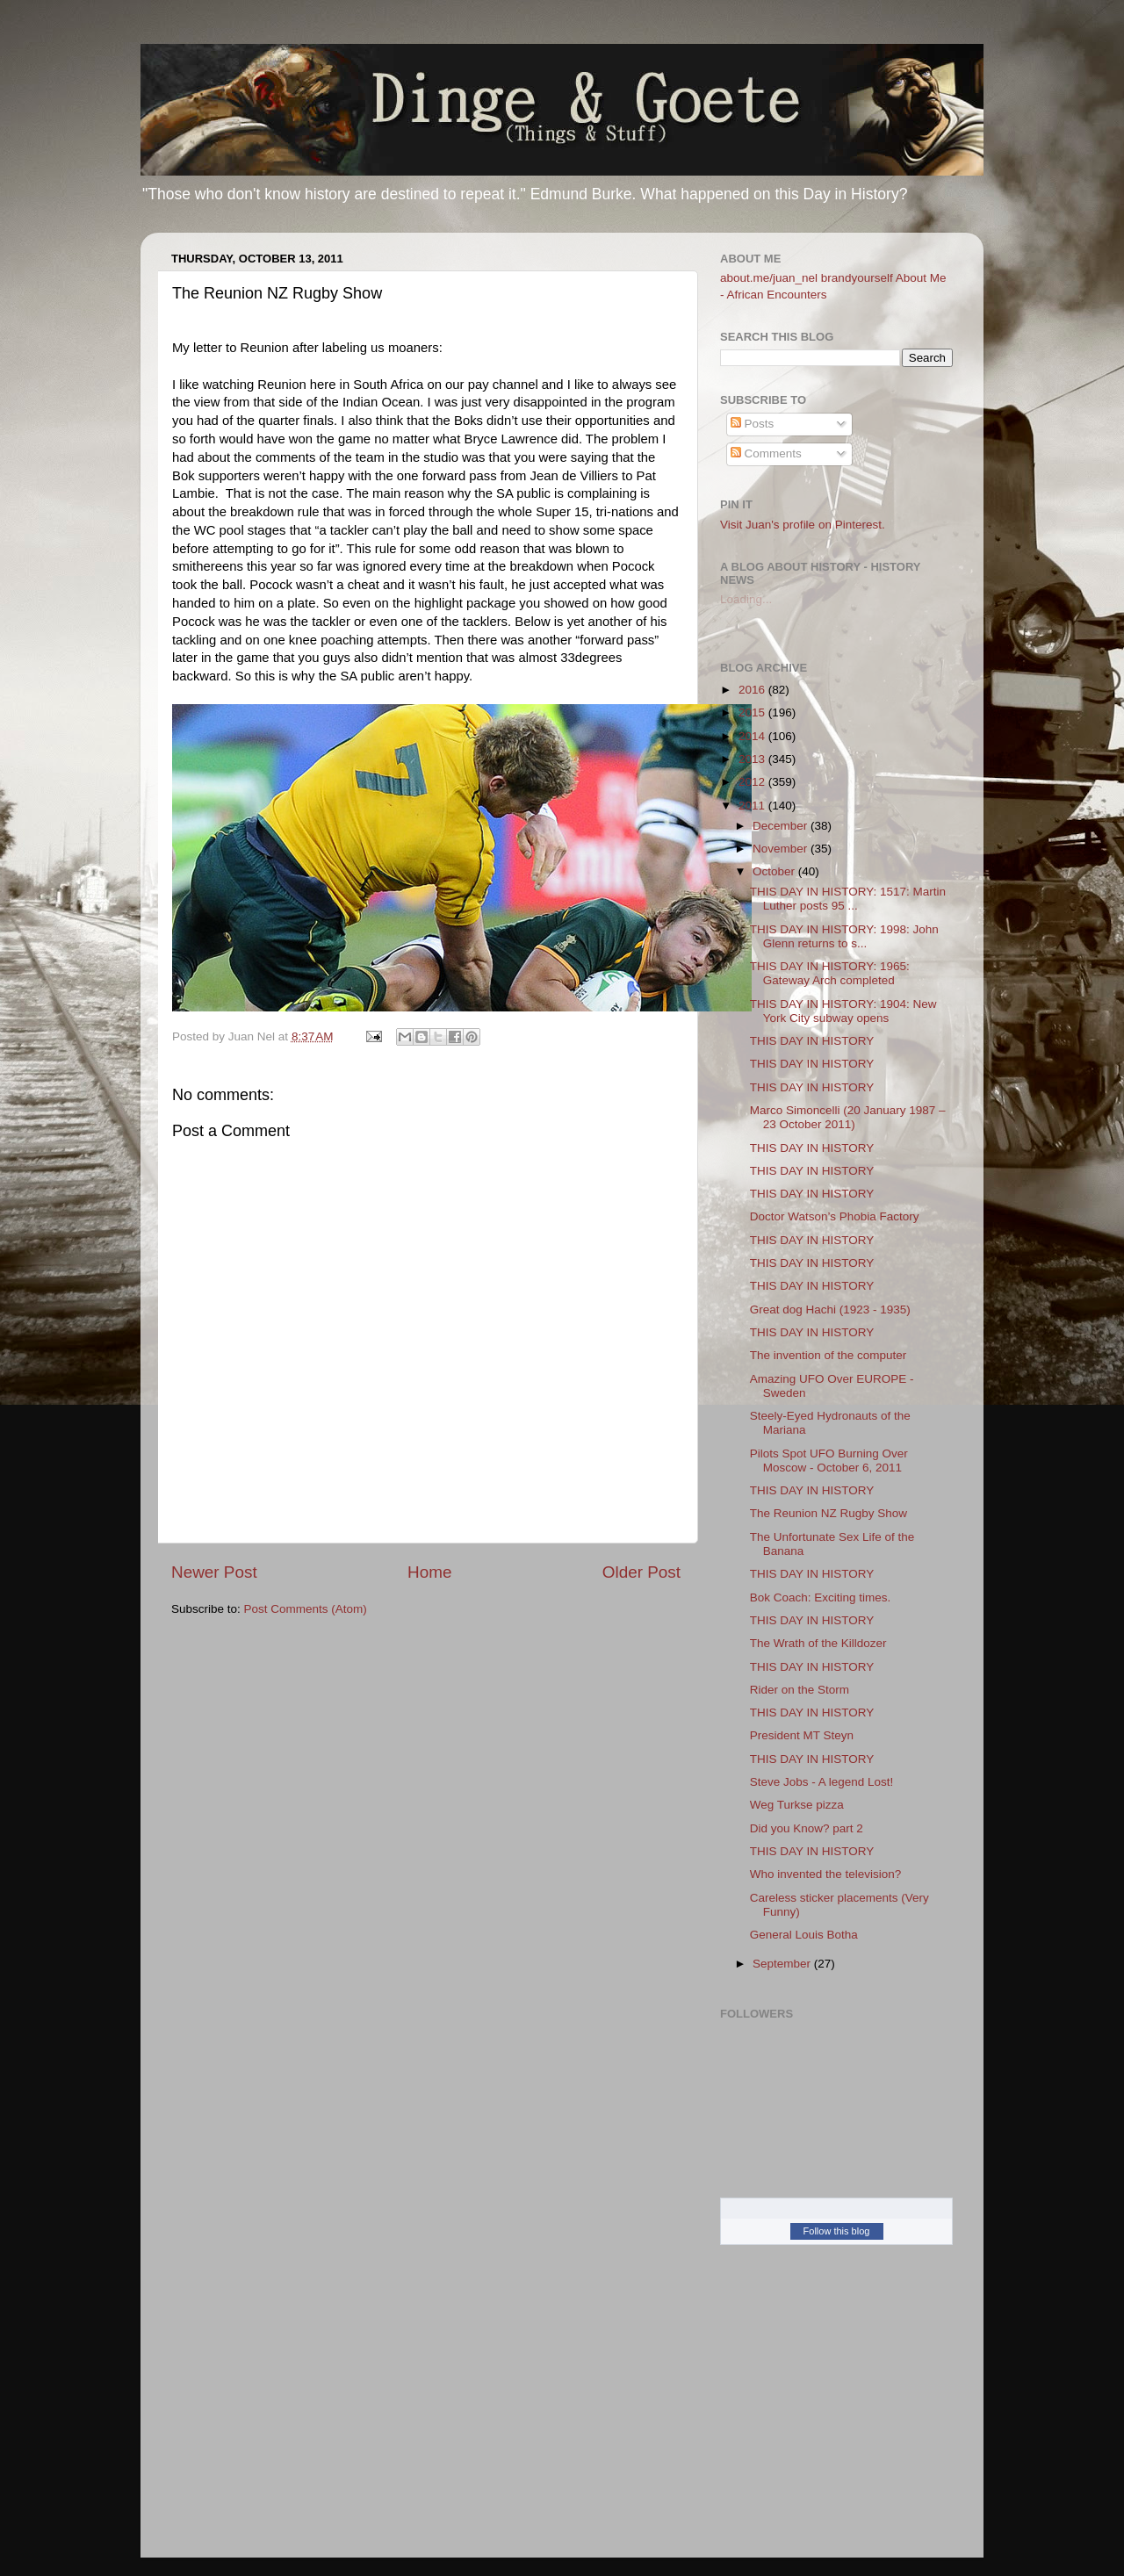 This screenshot has height=2576, width=1124. I want to click on The invention of the computer, so click(828, 1355).